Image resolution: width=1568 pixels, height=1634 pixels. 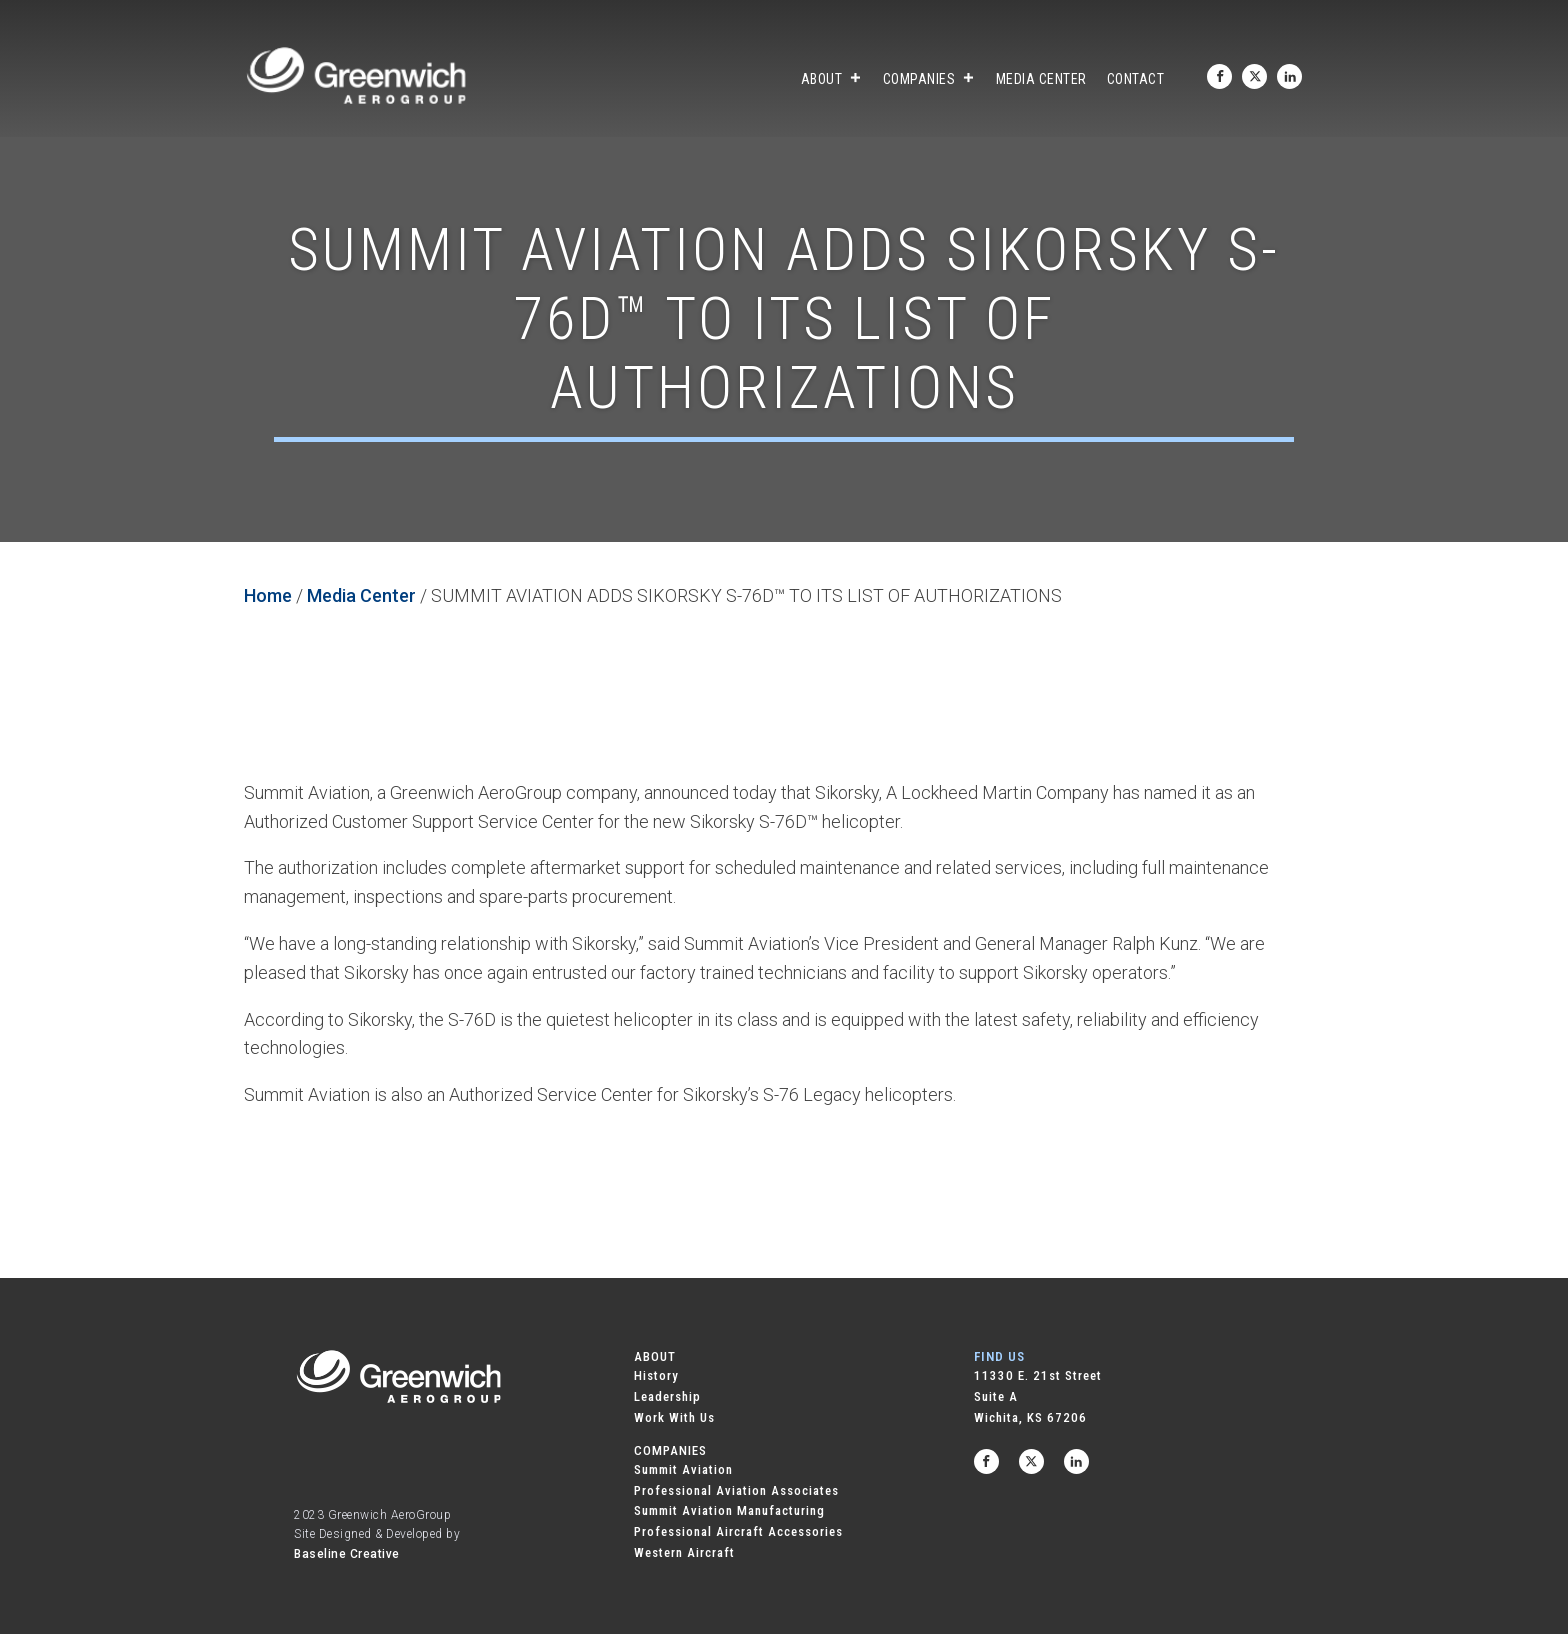 What do you see at coordinates (674, 1417) in the screenshot?
I see `Work With Us` at bounding box center [674, 1417].